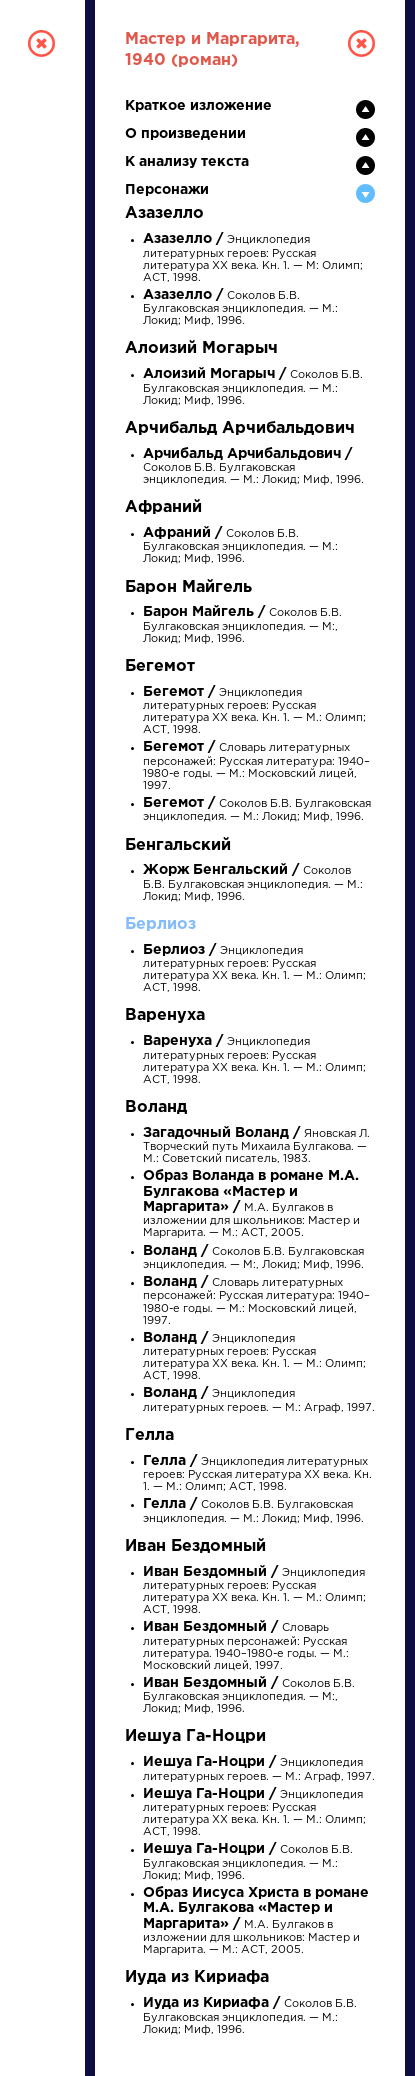  Describe the element at coordinates (246, 1647) in the screenshot. I see `Словарь литературных персонажей: Русская литература. 1940–1980-е годы. — М.: Московский лицей, 1997.` at that location.